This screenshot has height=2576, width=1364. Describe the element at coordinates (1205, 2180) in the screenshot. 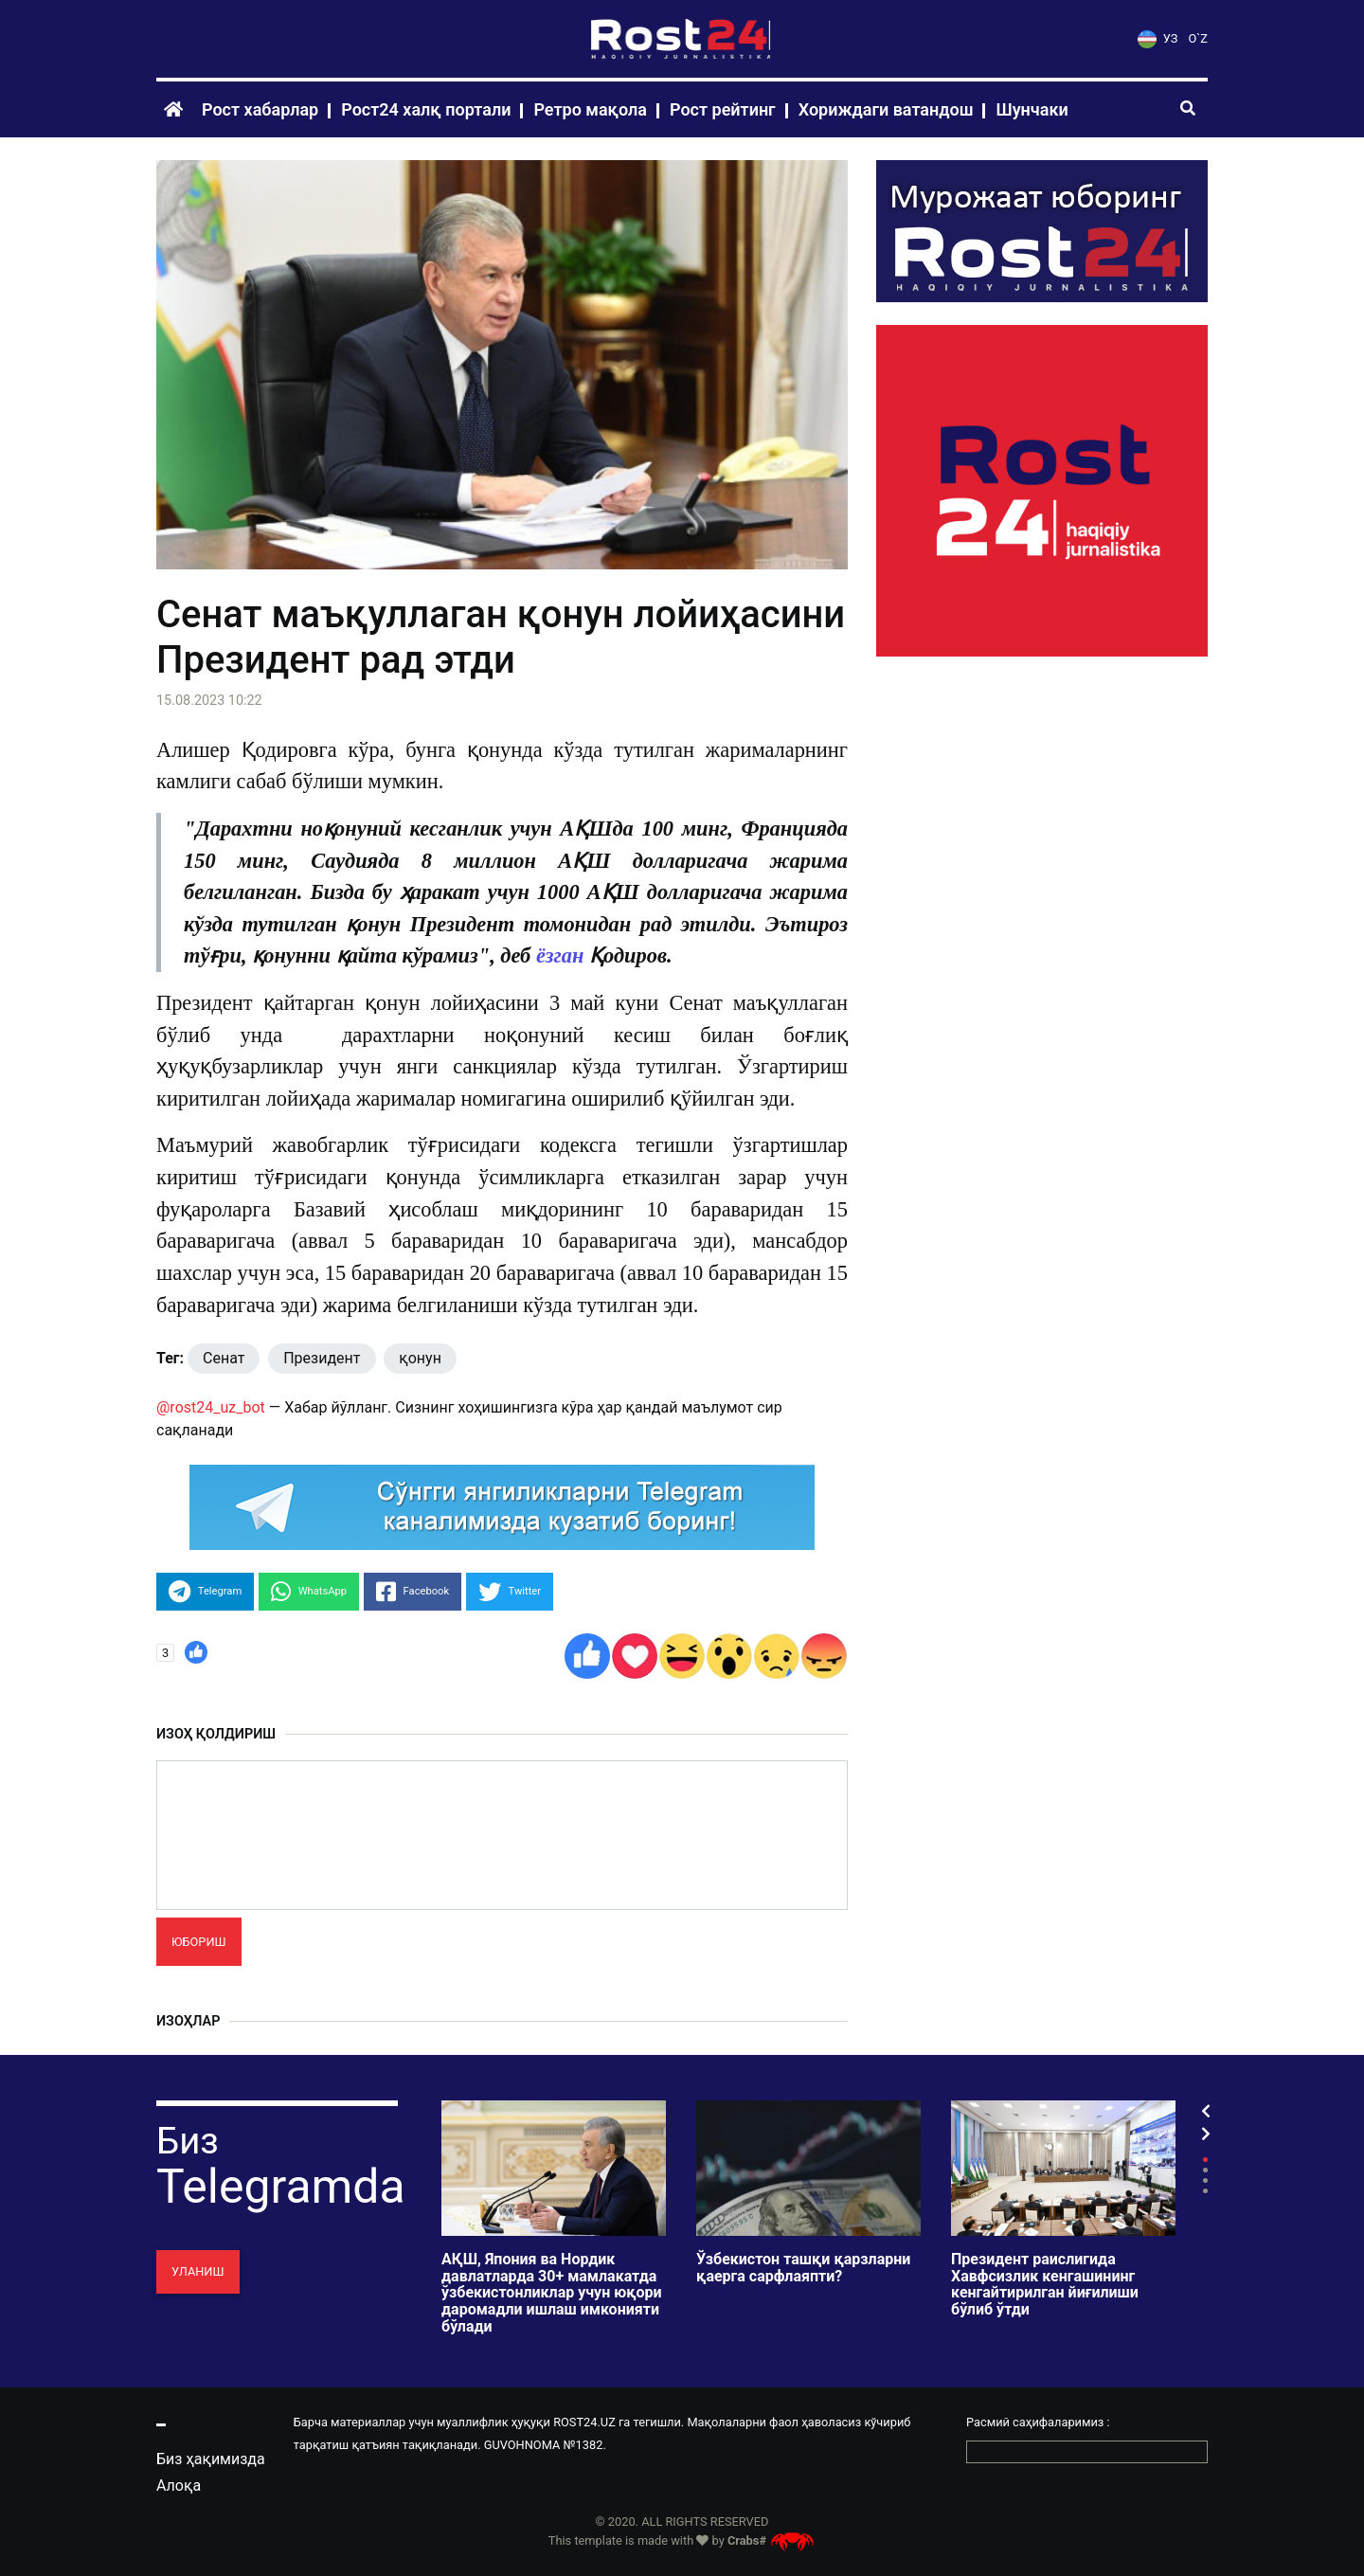

I see `3 [tab]` at that location.